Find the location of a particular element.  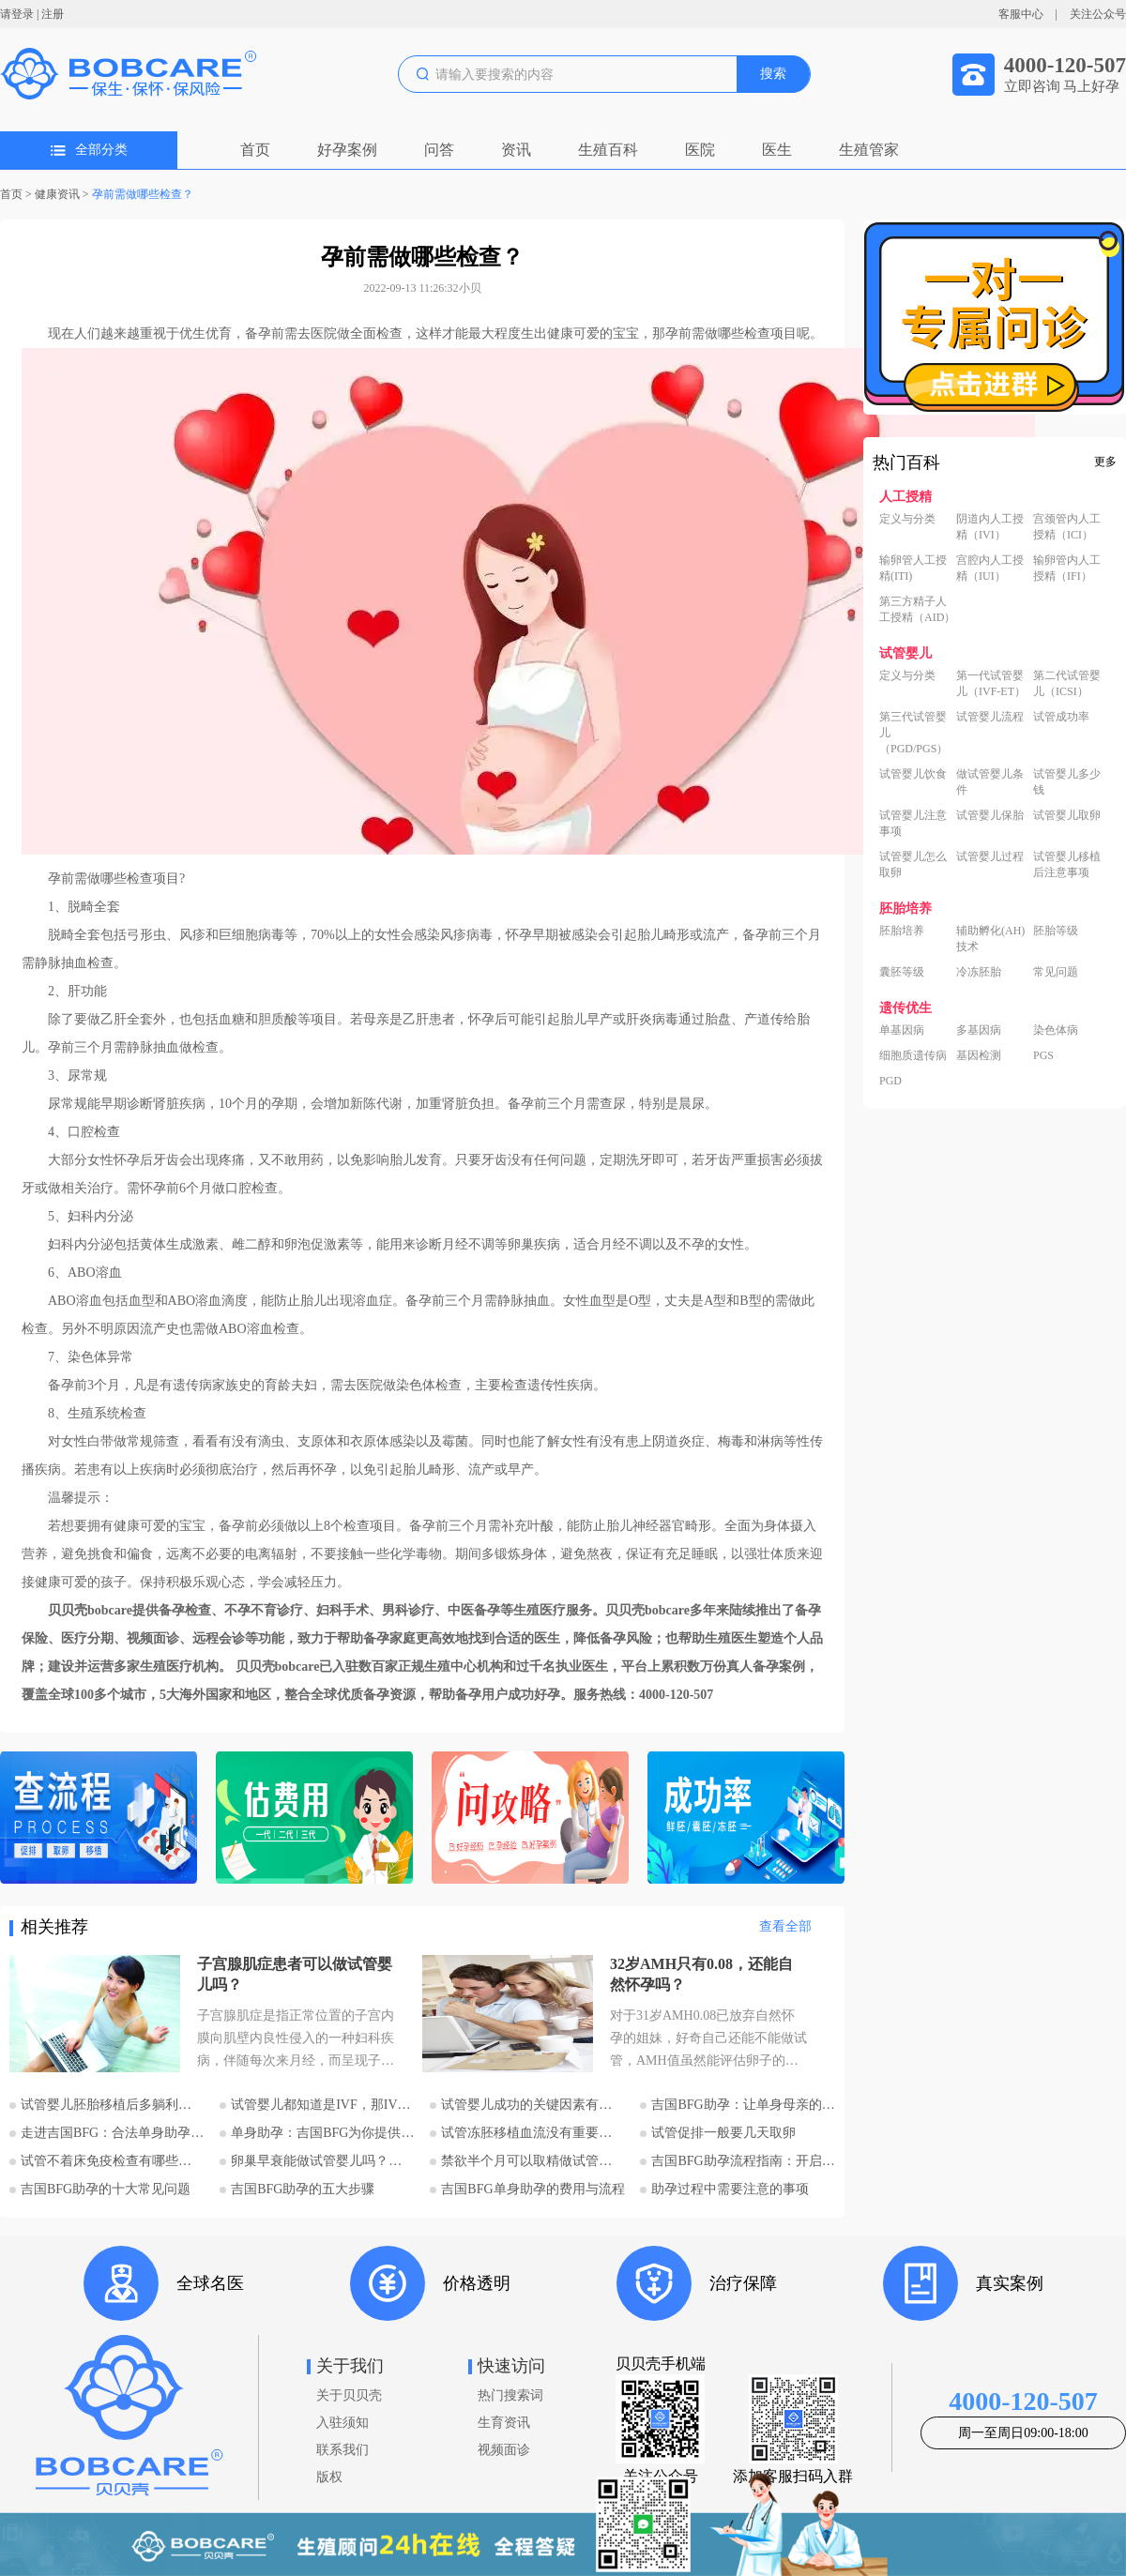

试管婴儿流程 is located at coordinates (990, 716).